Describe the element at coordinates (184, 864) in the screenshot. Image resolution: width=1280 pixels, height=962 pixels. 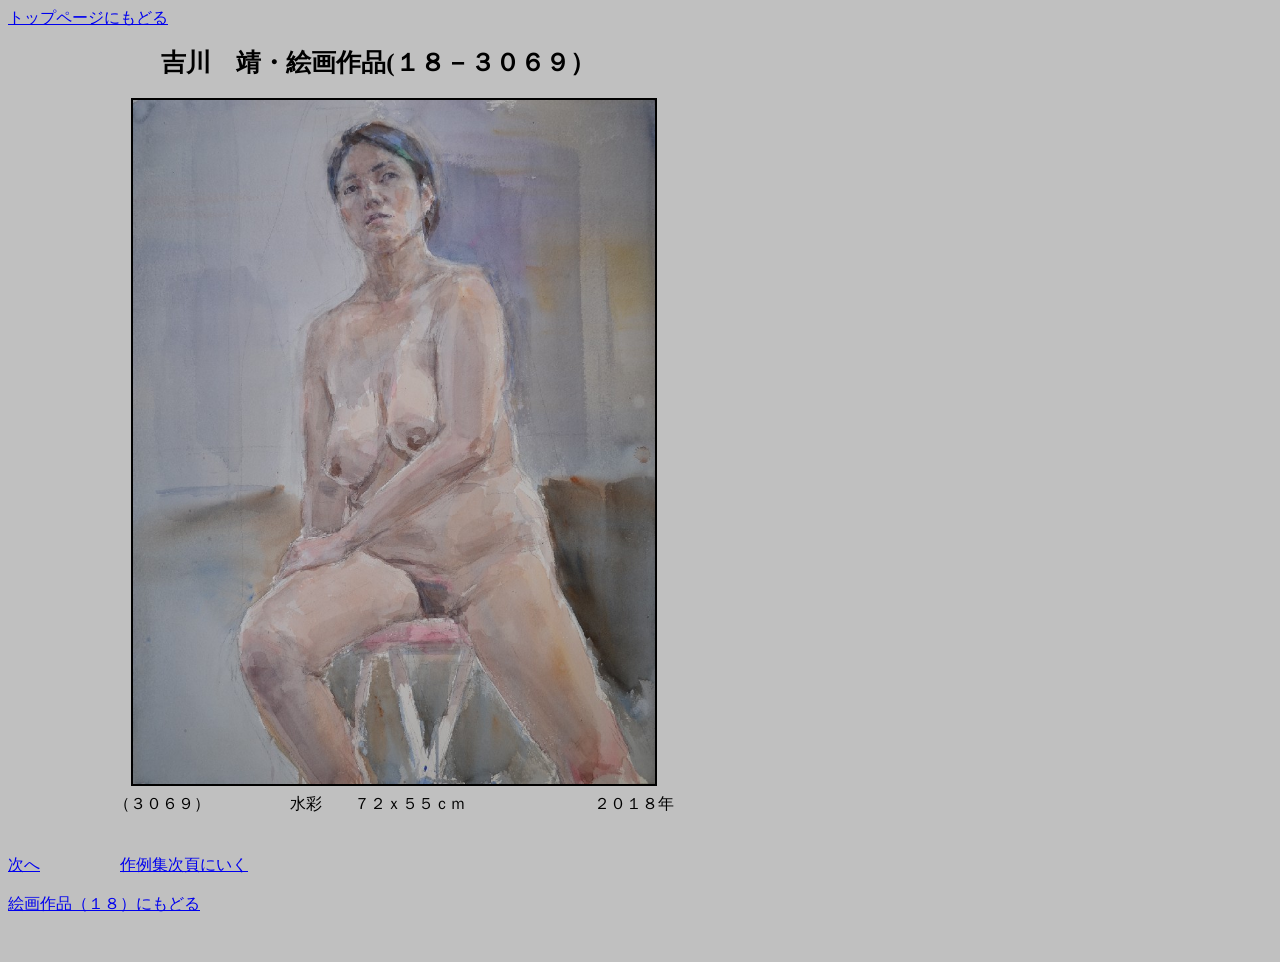
I see `作例集次頁にいく` at that location.